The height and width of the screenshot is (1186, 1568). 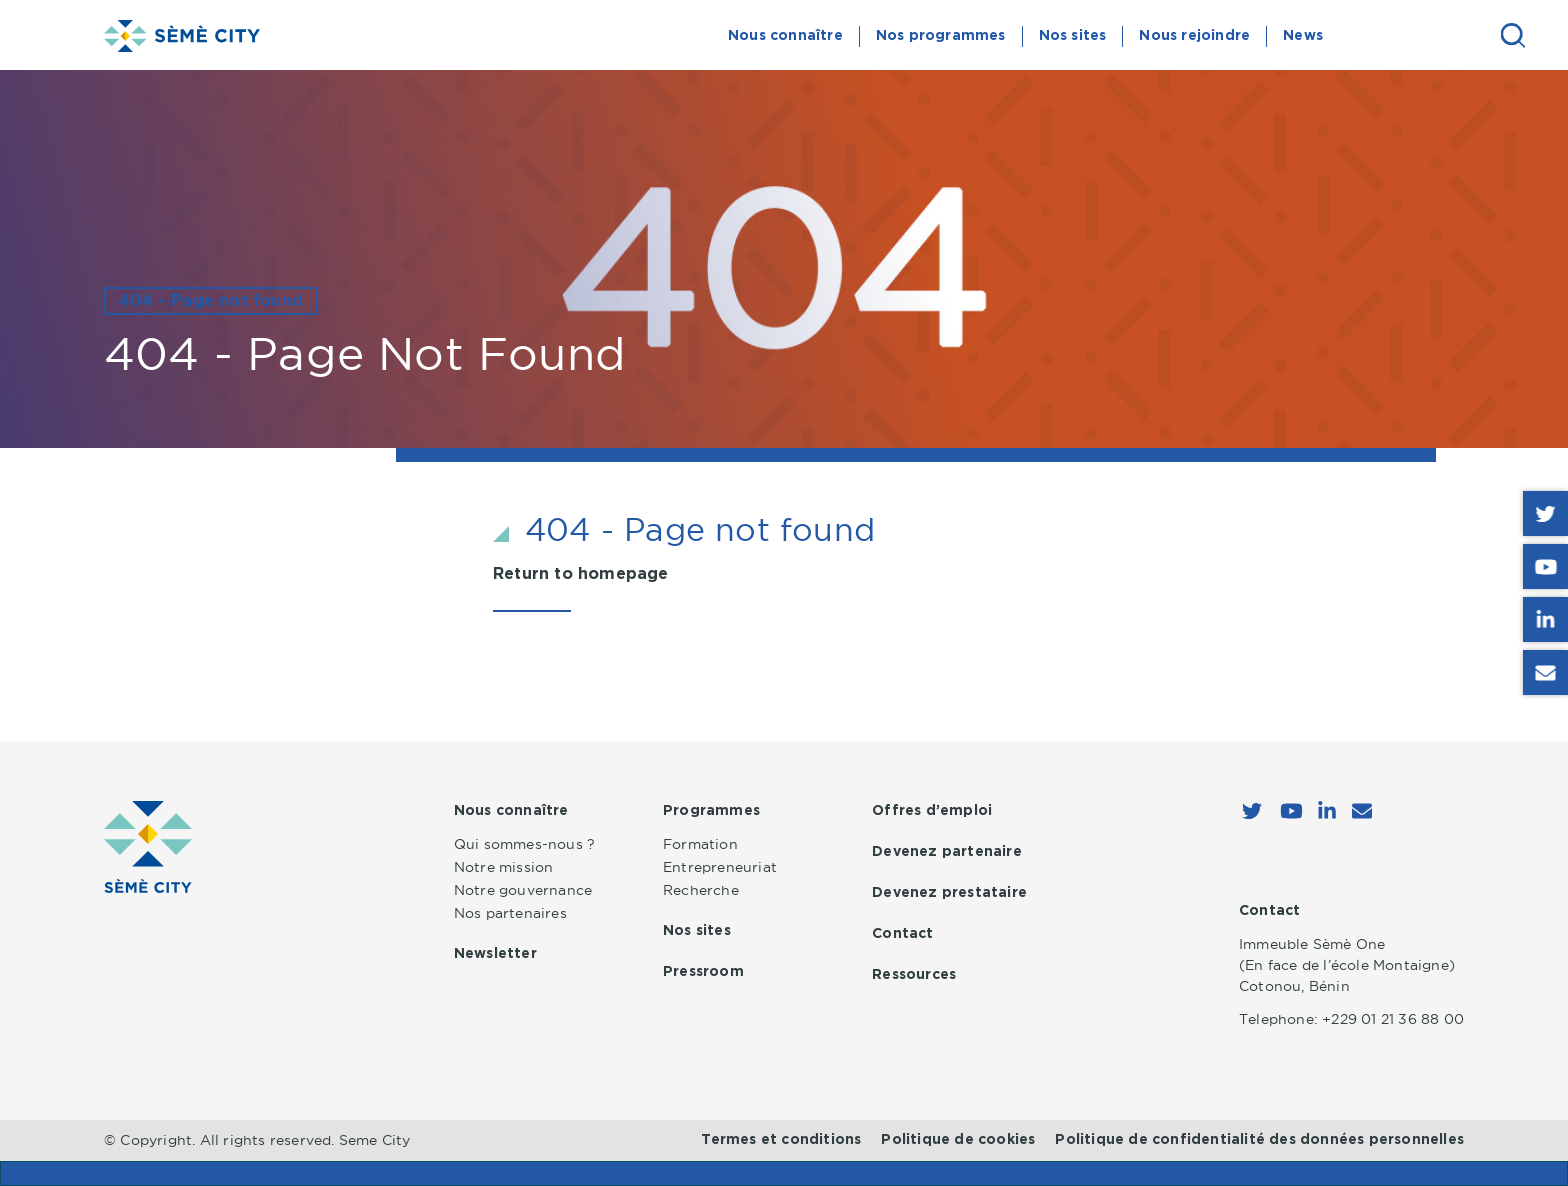 I want to click on Notre gouvernance, so click(x=523, y=890).